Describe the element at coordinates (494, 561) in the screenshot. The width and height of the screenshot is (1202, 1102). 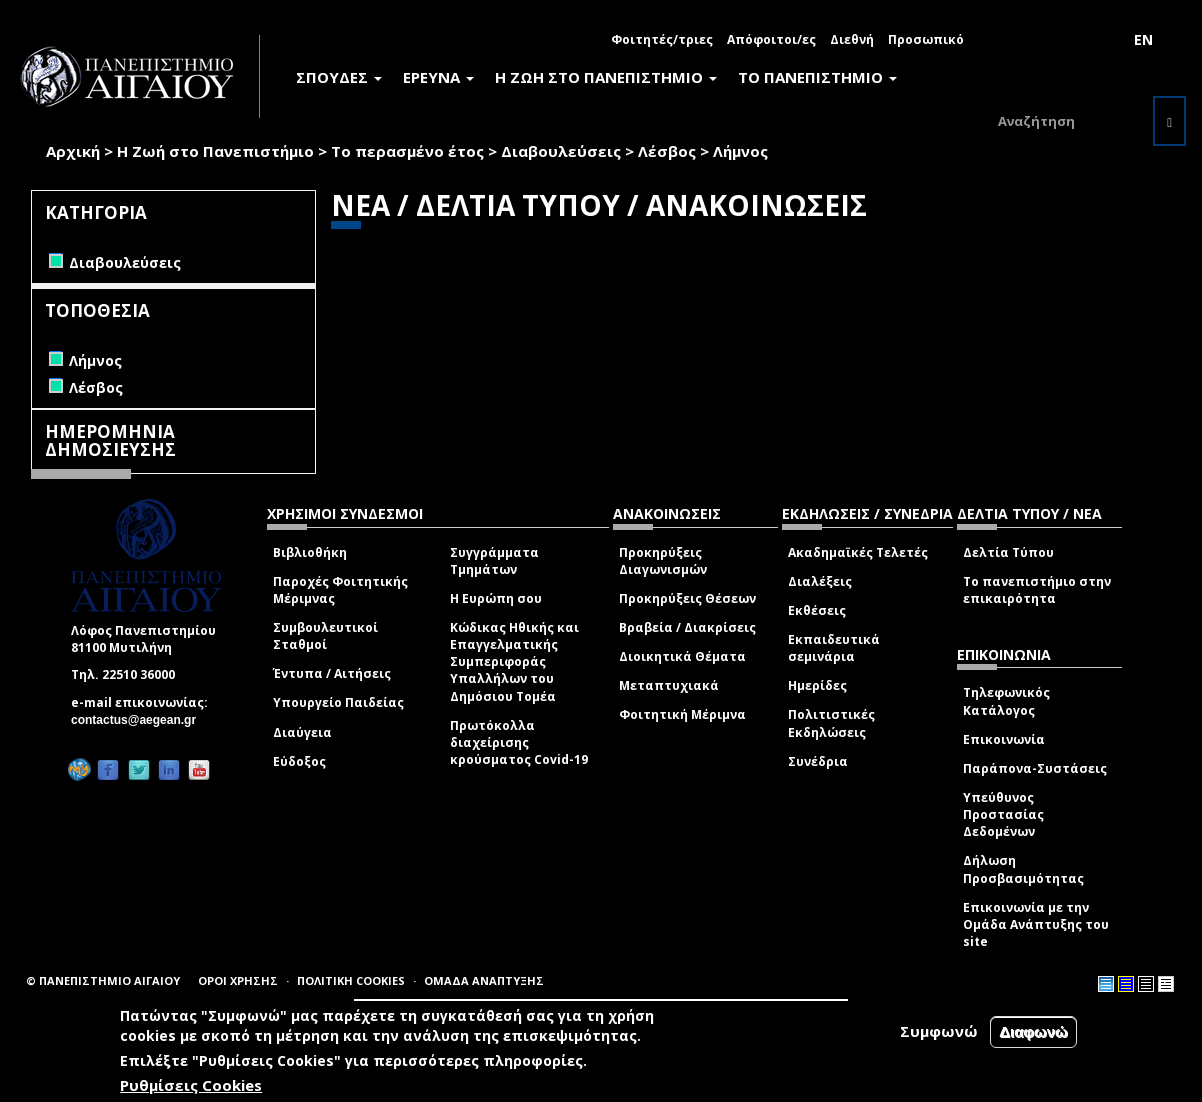
I see `Συγγράμματα Τμημάτων` at that location.